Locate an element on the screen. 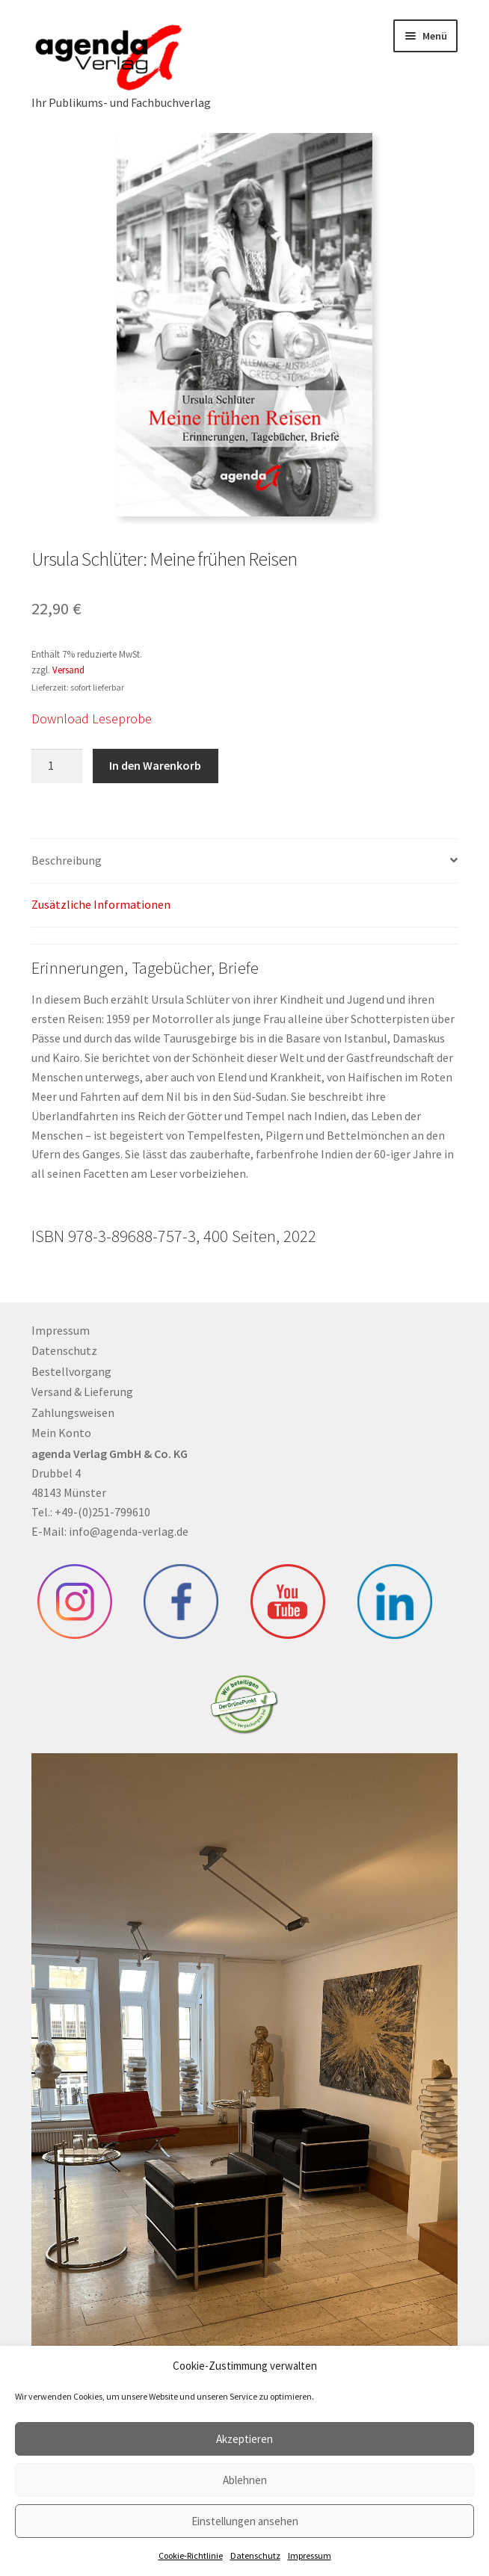 This screenshot has width=489, height=2576. Cookie-Richtlinie is located at coordinates (191, 2555).